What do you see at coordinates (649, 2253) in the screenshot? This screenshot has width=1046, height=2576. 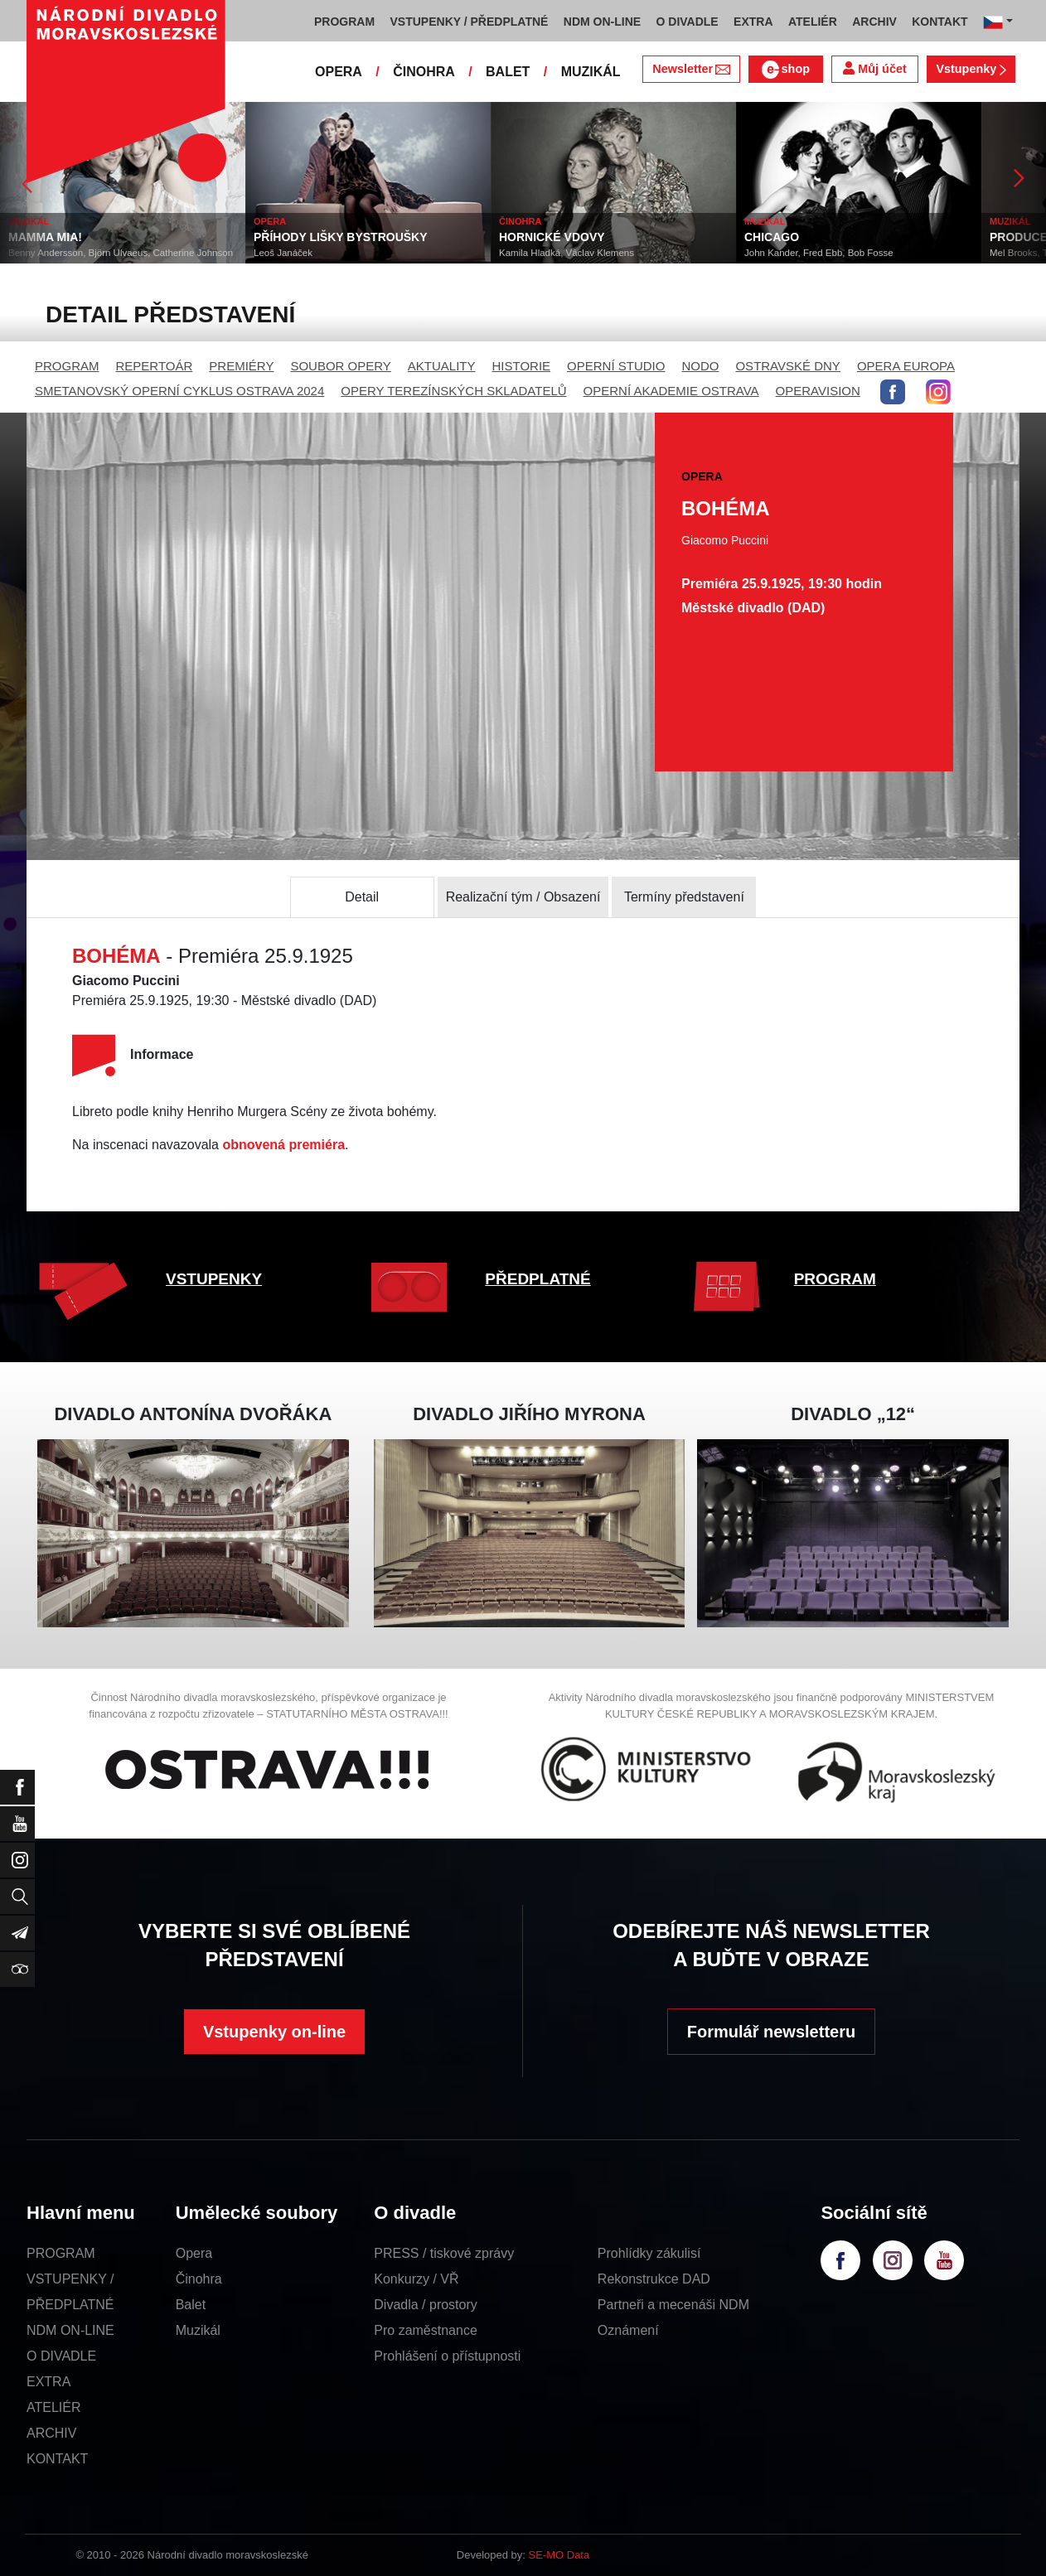 I see `Prohlídky zákulisí` at bounding box center [649, 2253].